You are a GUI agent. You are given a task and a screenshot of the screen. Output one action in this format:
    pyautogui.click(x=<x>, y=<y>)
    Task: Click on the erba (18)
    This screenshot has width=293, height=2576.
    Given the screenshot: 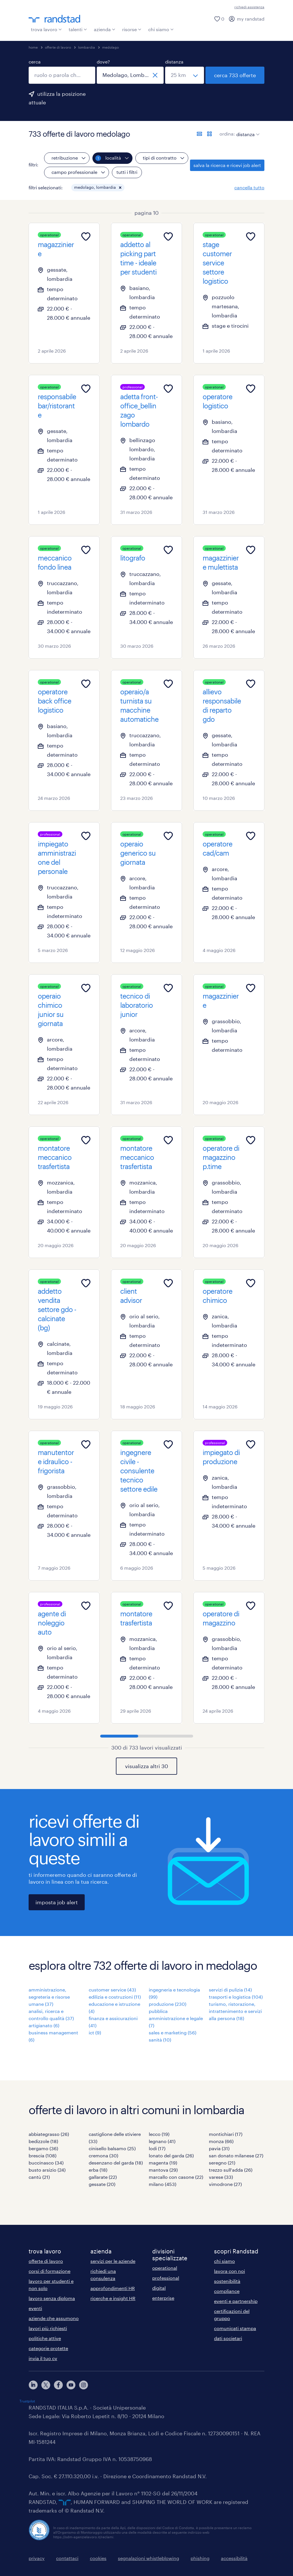 What is the action you would take?
    pyautogui.click(x=98, y=2169)
    